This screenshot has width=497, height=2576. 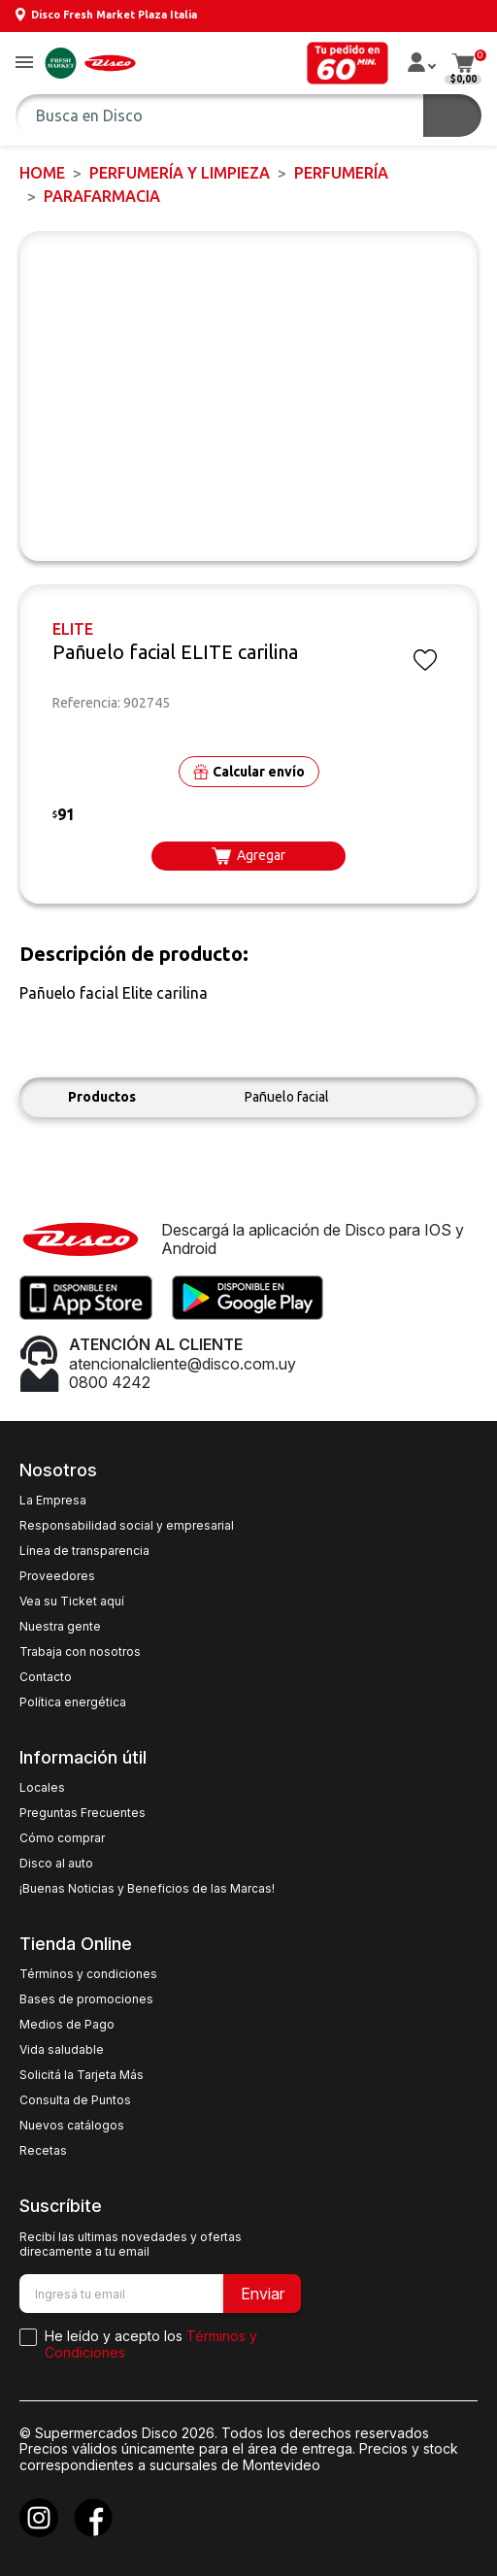 I want to click on Consulta de Puntos, so click(x=75, y=2100).